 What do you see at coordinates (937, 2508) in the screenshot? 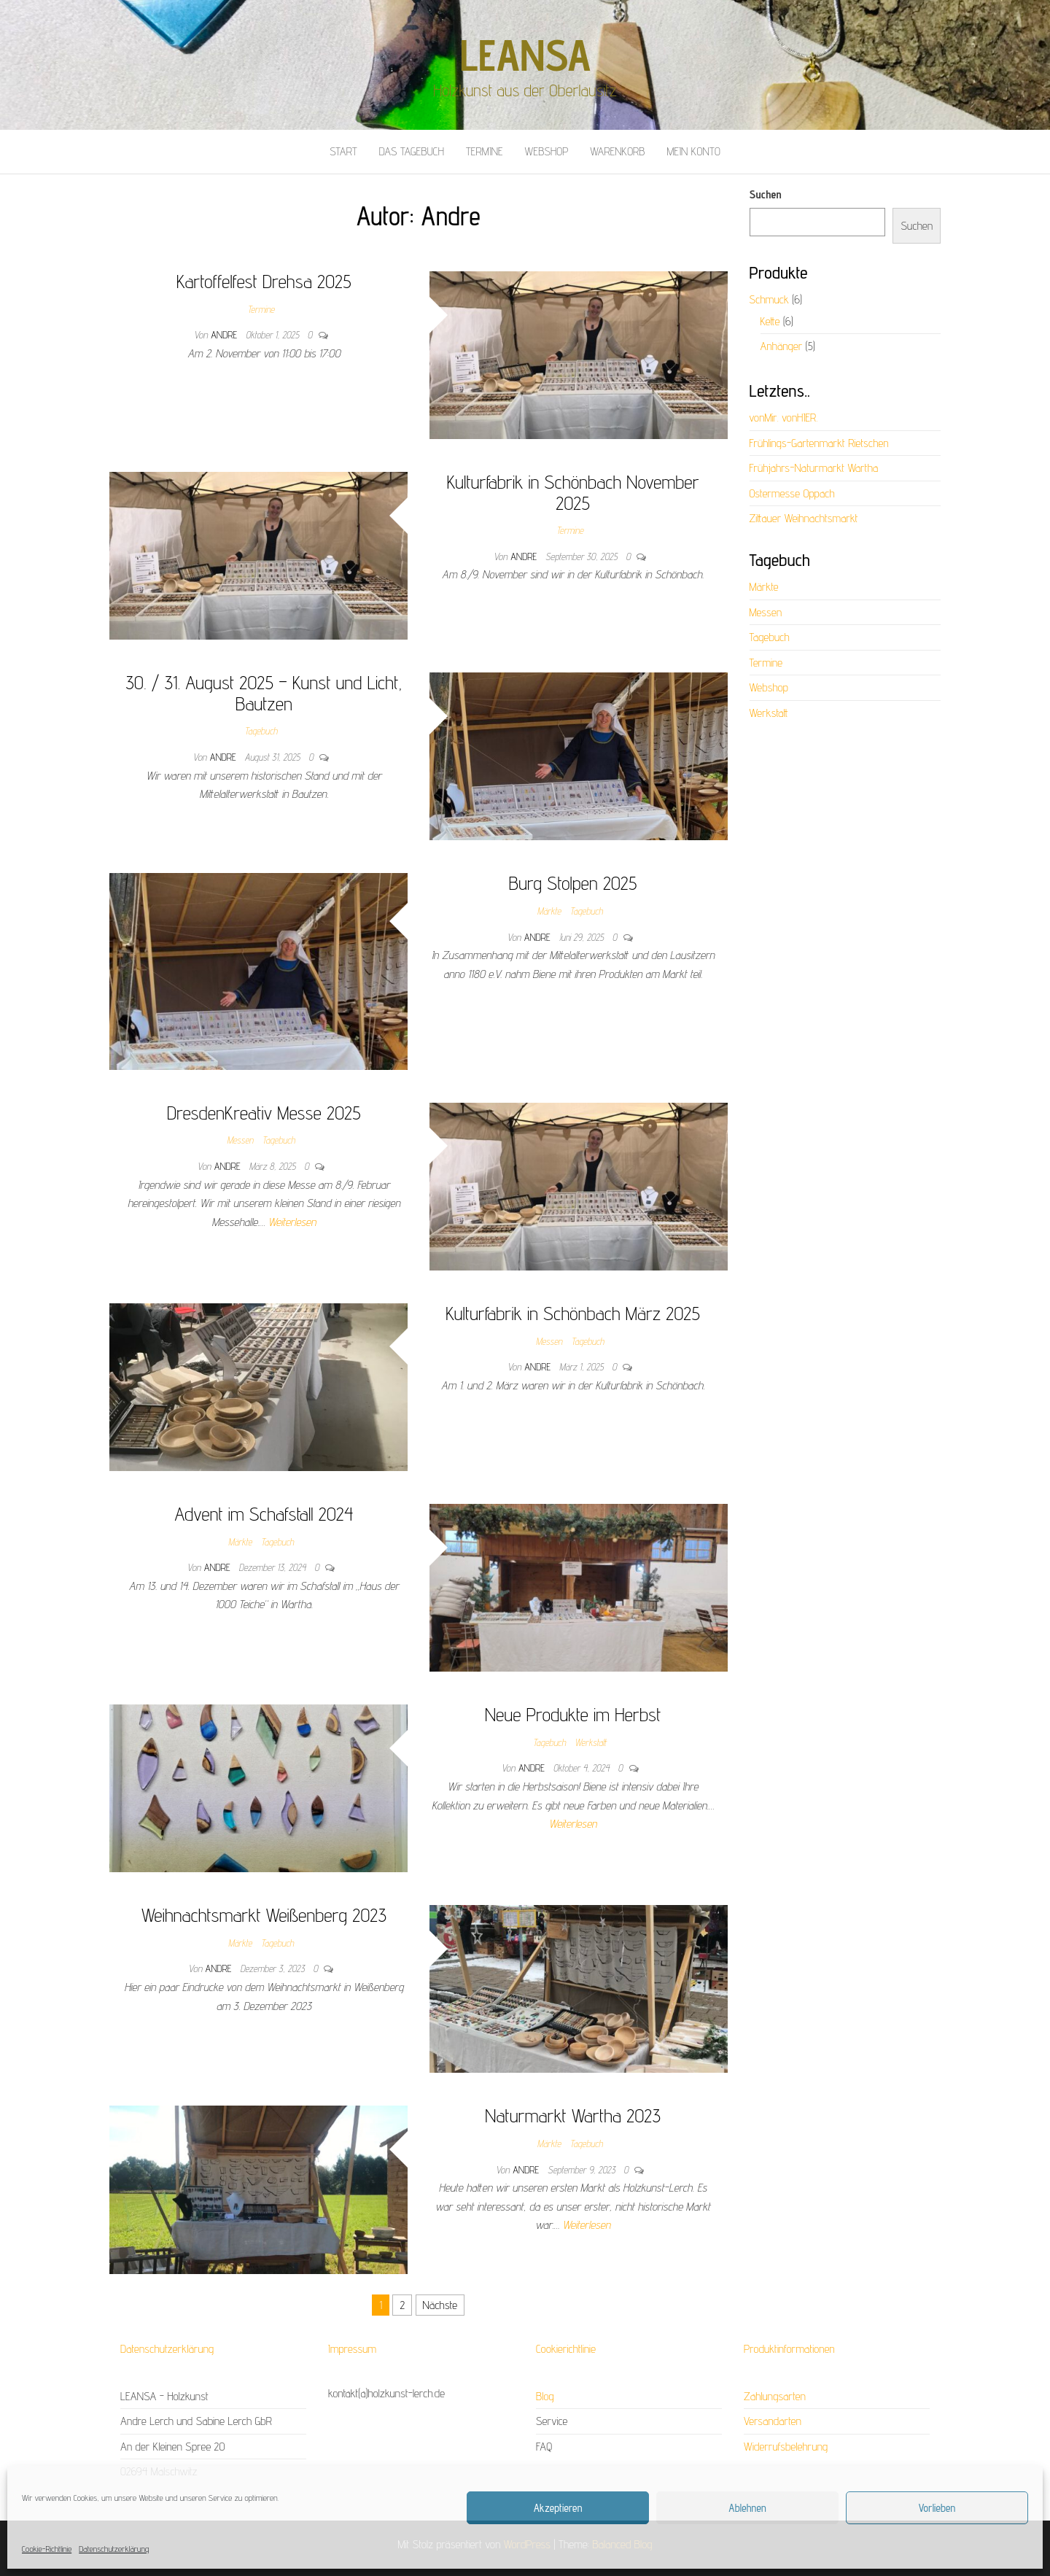
I see `Vorlieben` at bounding box center [937, 2508].